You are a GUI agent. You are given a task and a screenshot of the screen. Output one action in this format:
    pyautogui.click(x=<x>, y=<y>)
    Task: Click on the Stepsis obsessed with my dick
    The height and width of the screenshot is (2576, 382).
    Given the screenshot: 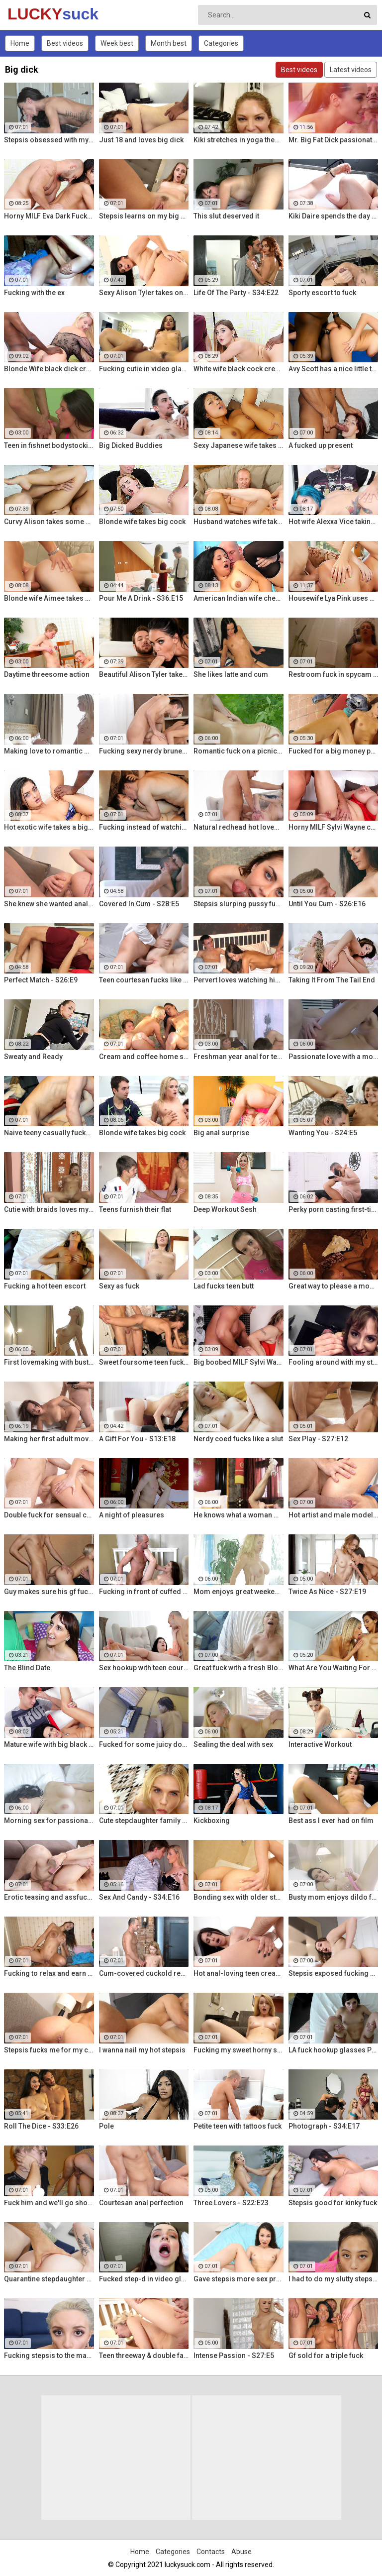 What is the action you would take?
    pyautogui.click(x=49, y=140)
    